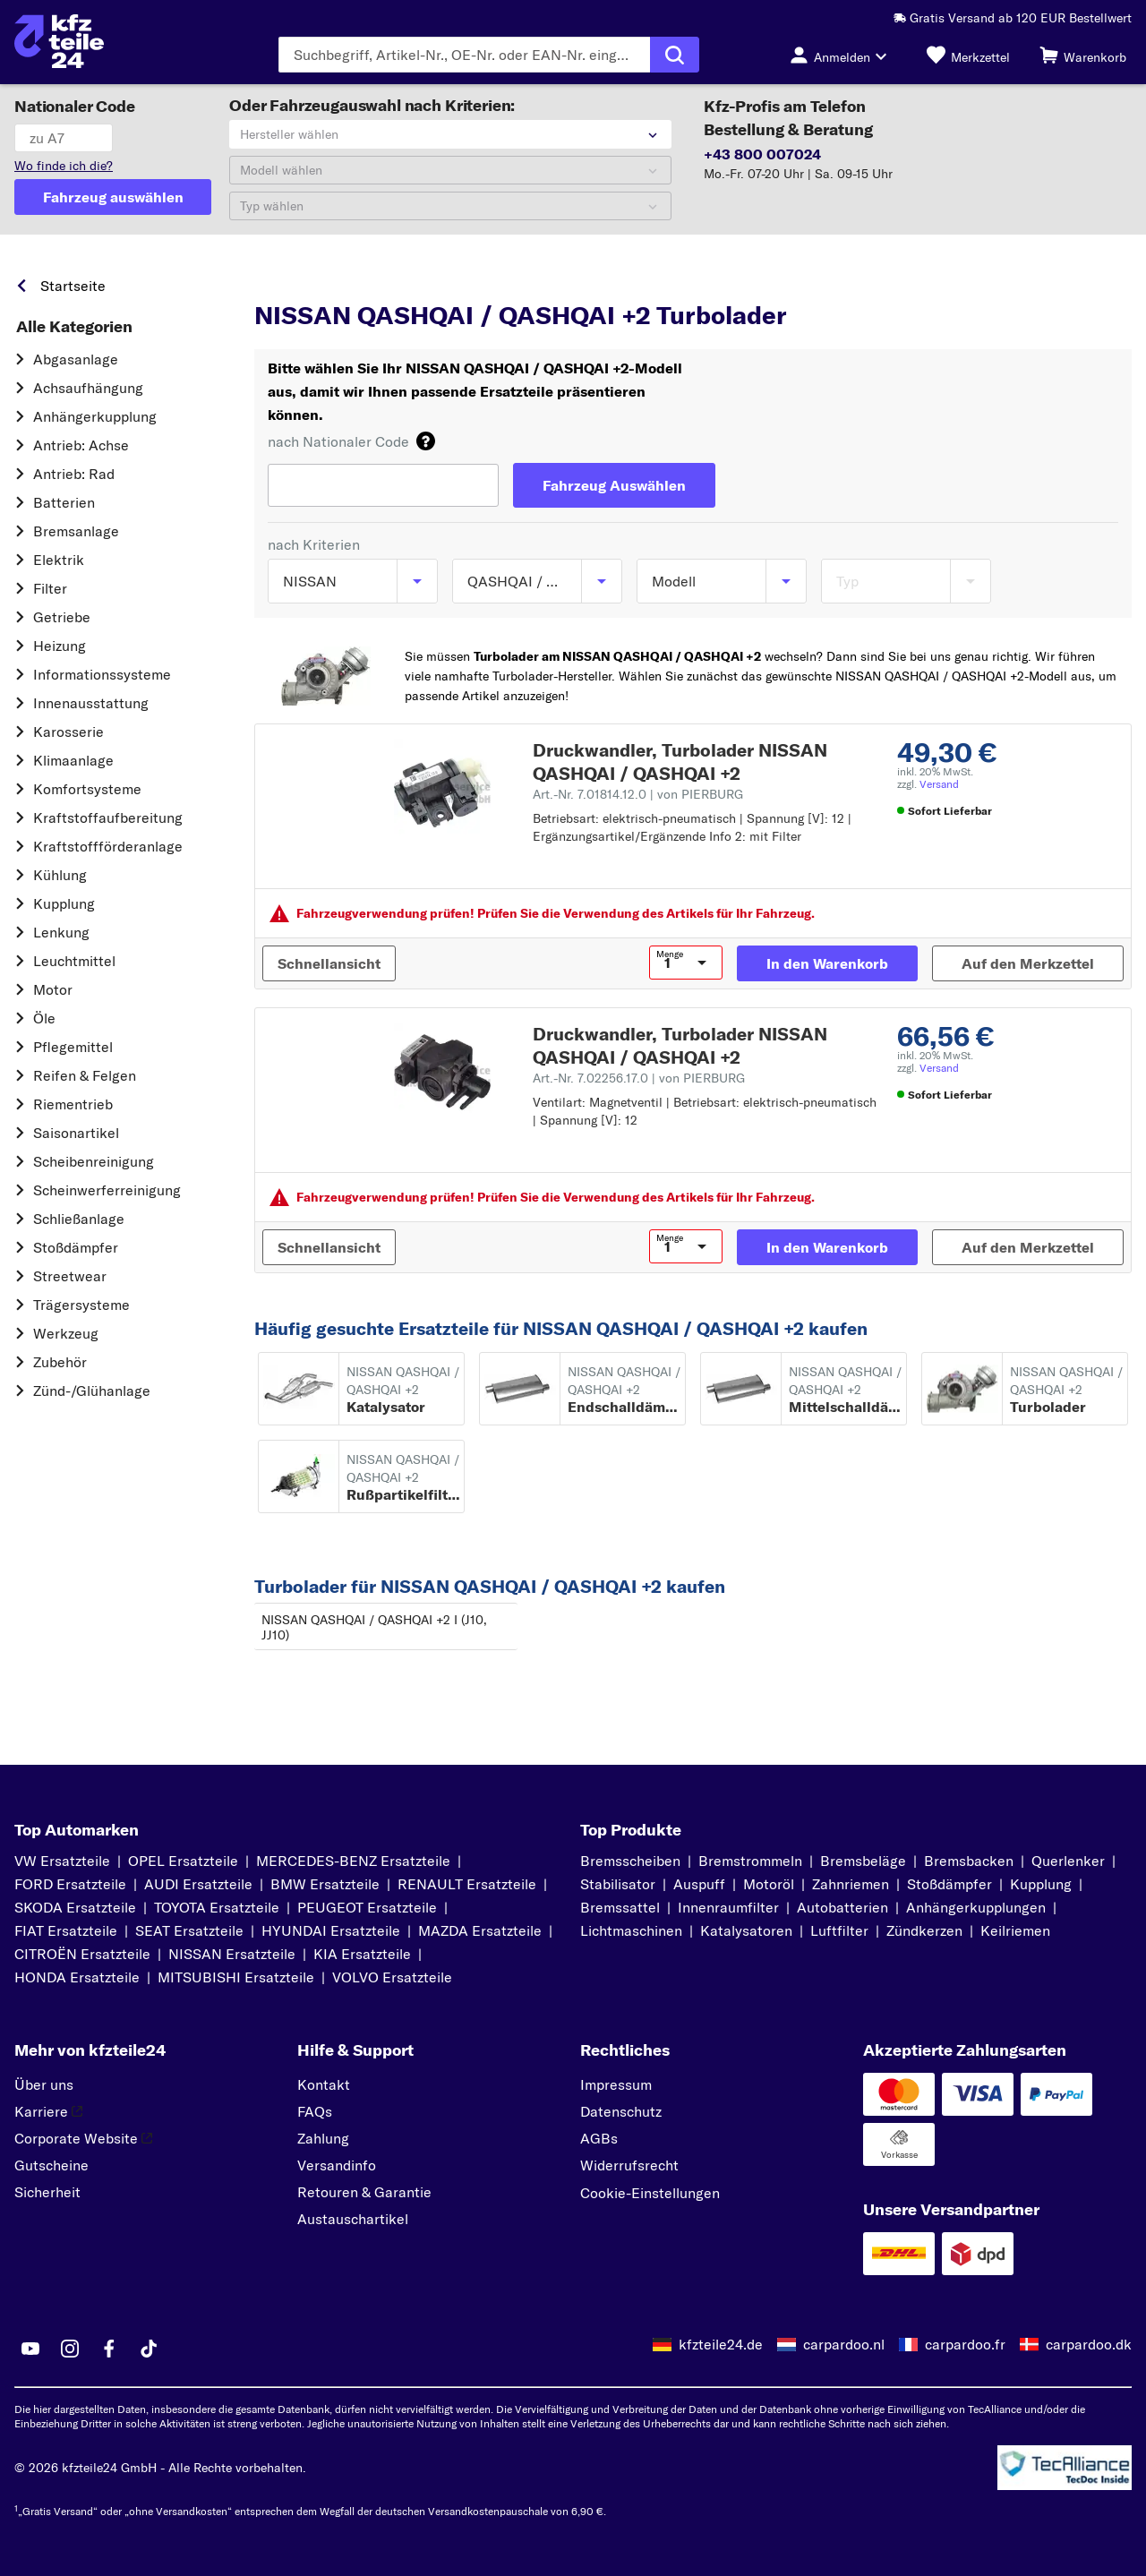 The height and width of the screenshot is (2576, 1146). I want to click on Klimaanlage, so click(73, 760).